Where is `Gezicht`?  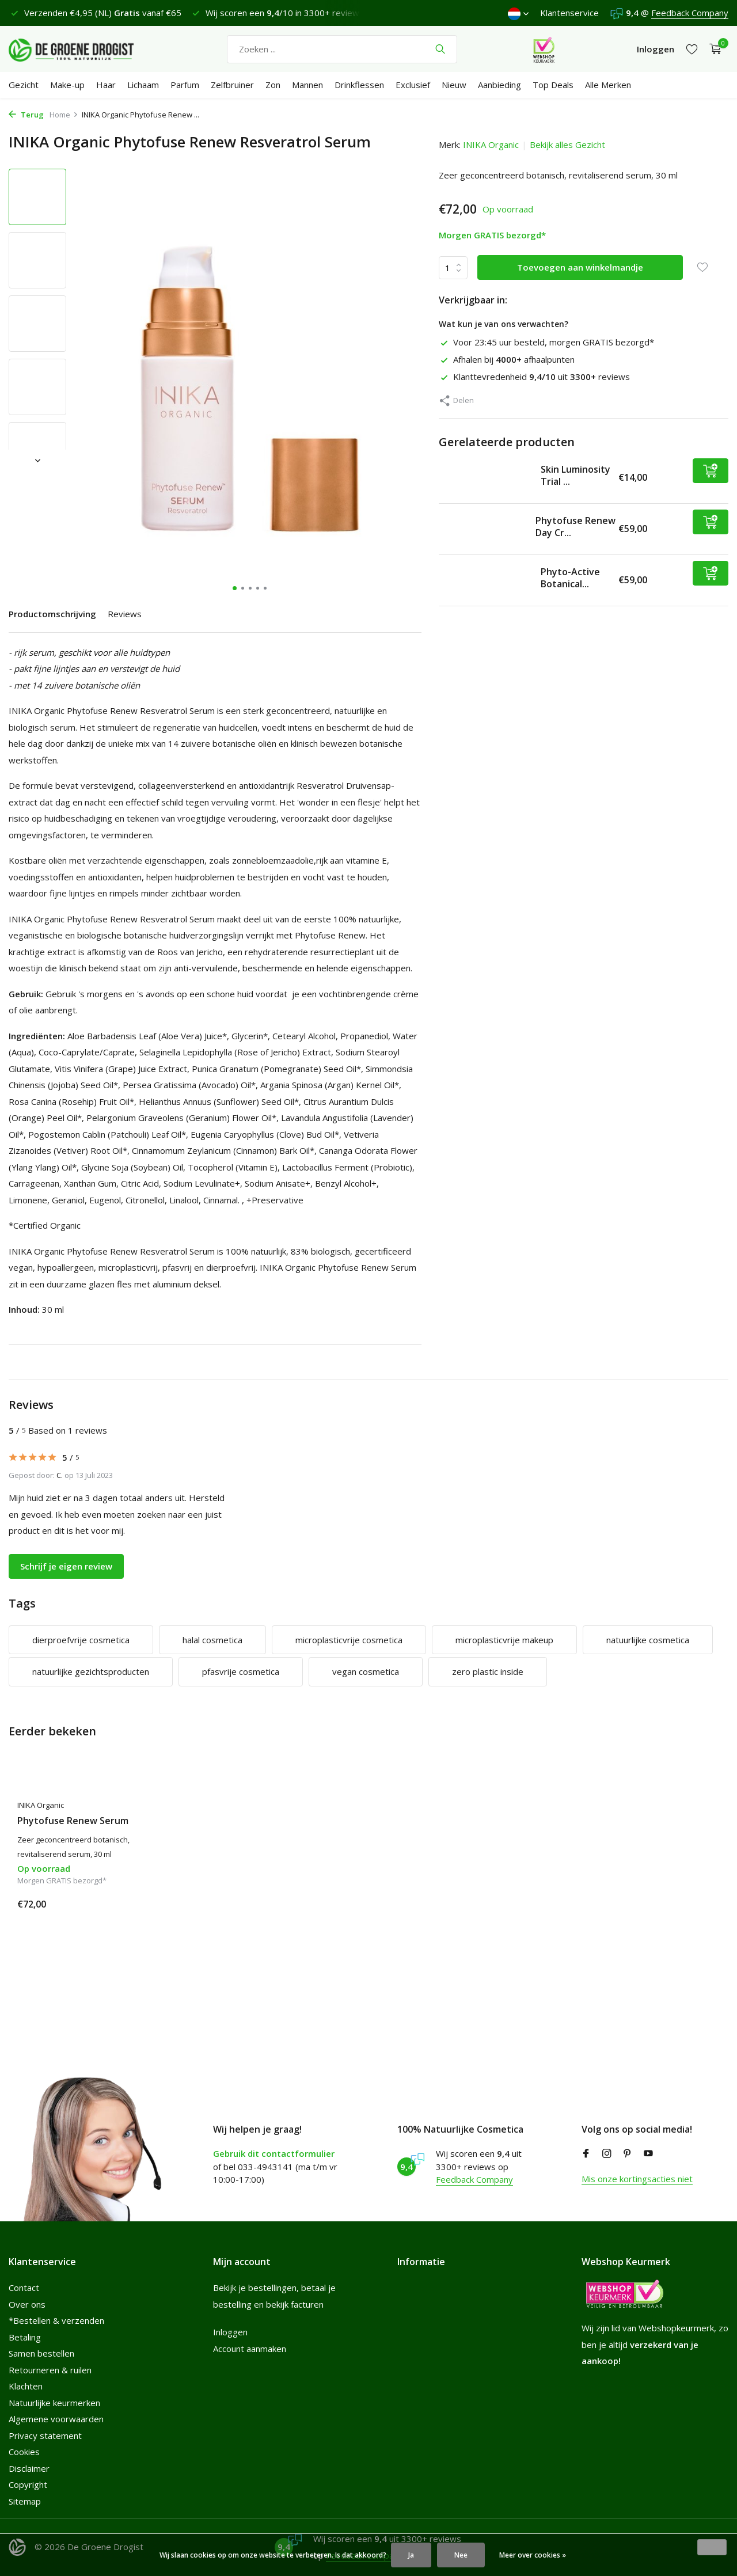
Gezicht is located at coordinates (24, 84).